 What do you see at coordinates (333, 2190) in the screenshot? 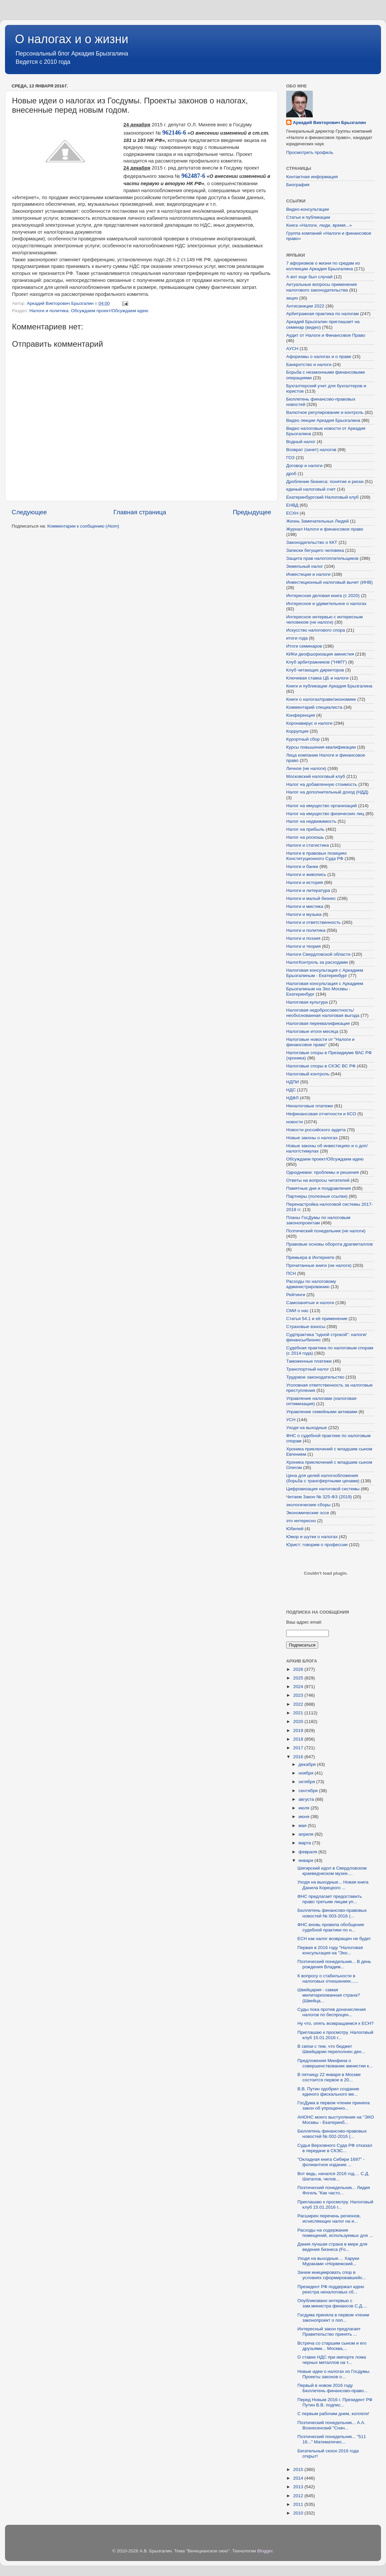
I see `Поэтический понедельник... Лидия Фогель "Как часто...` at bounding box center [333, 2190].